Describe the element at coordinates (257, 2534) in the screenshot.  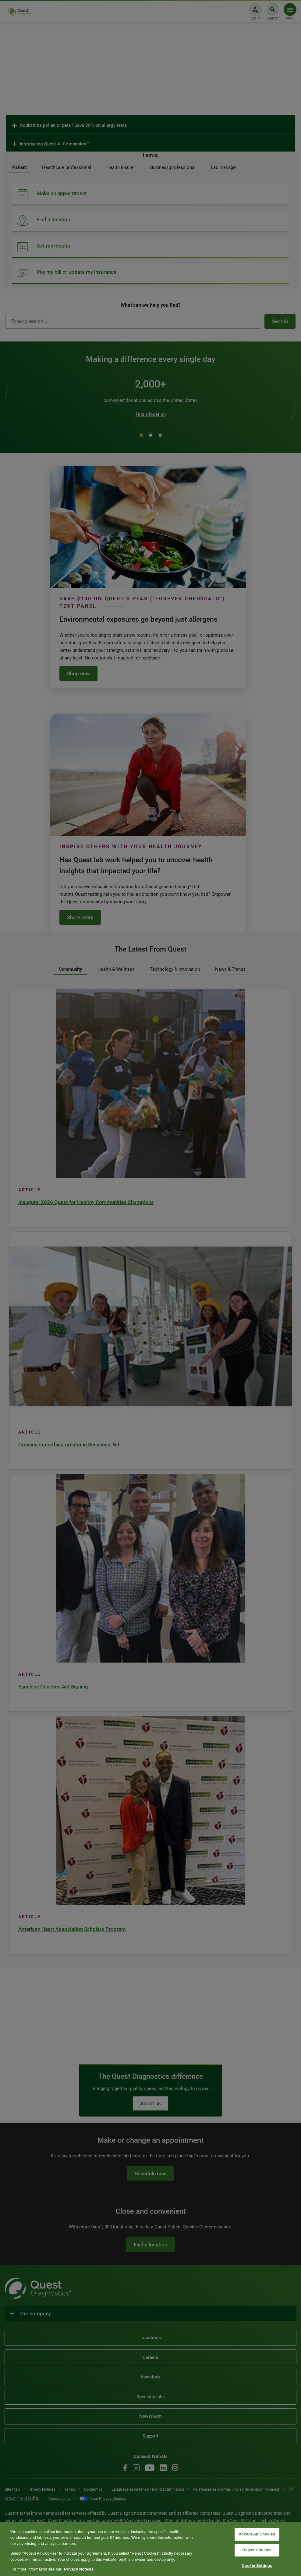
I see `Accept All Cookies` at that location.